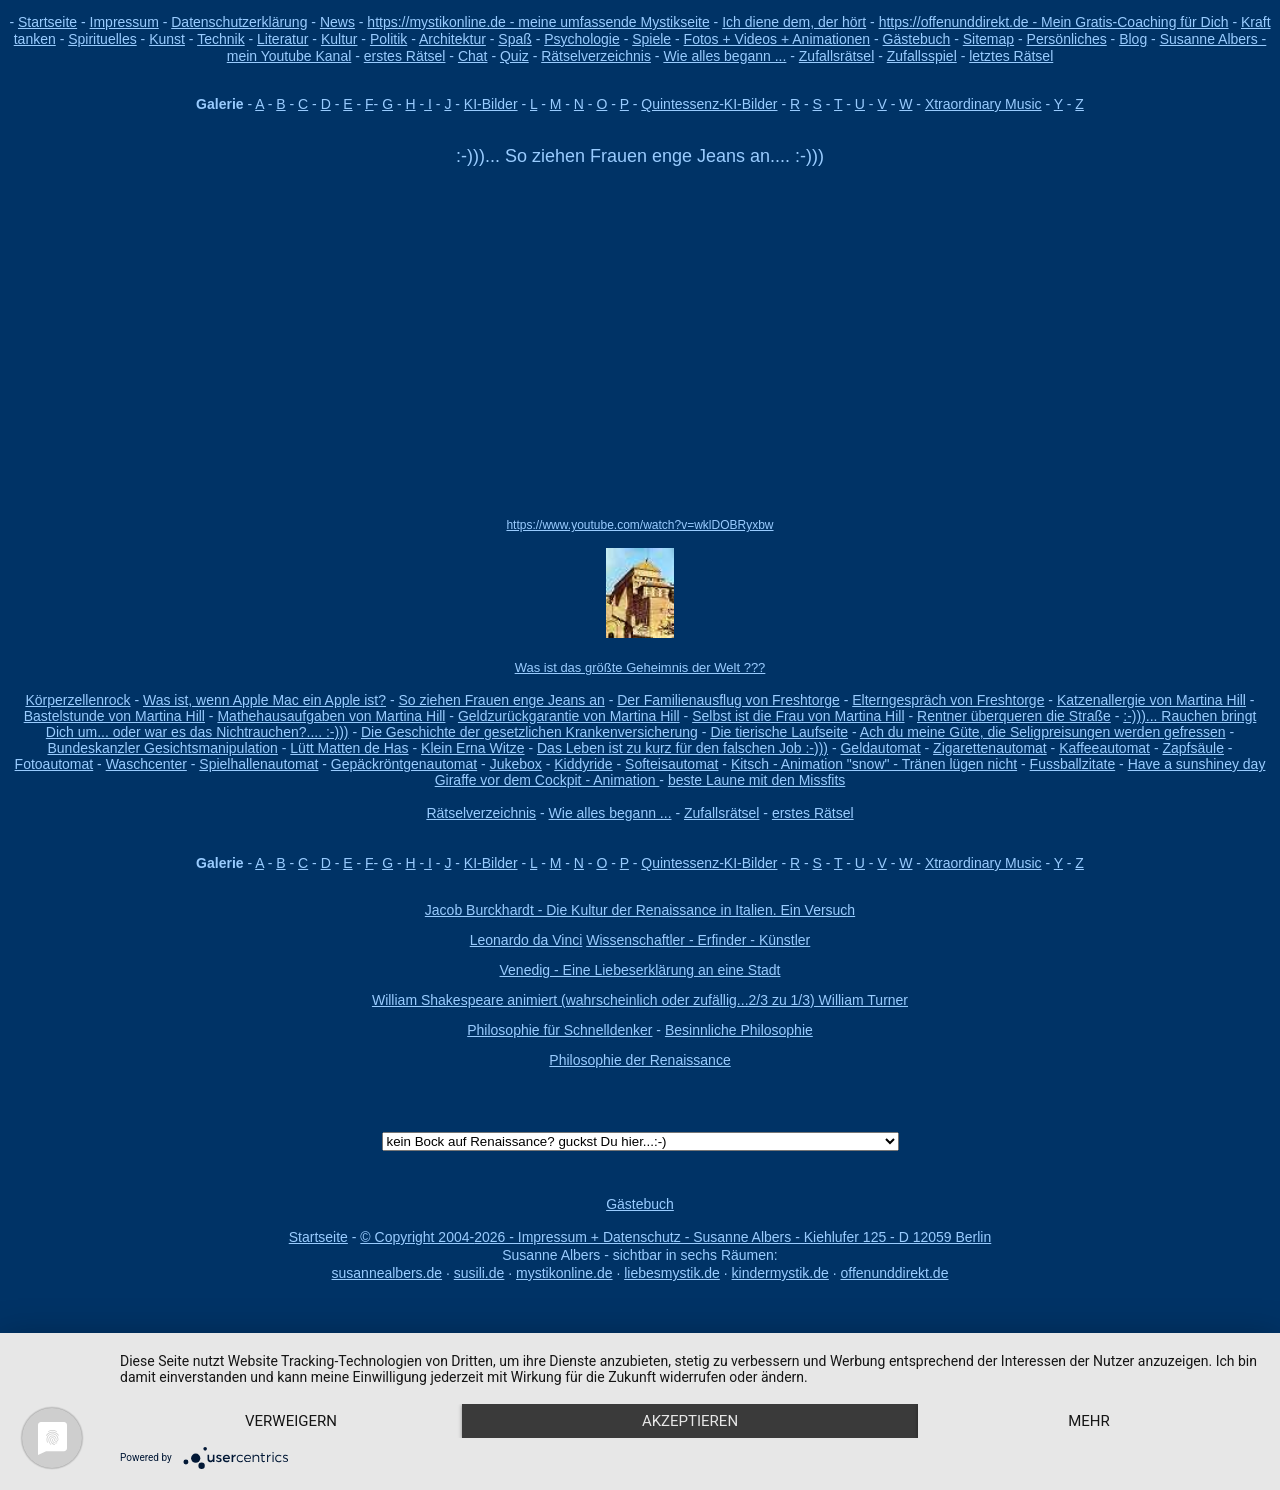  I want to click on Quiz, so click(514, 56).